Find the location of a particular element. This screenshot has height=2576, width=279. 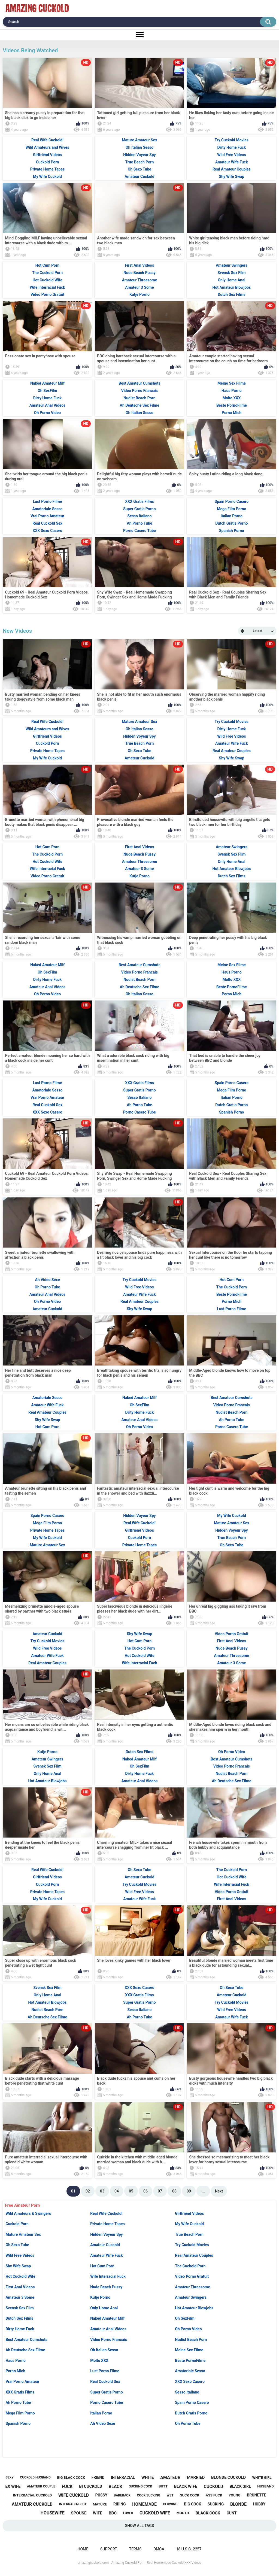

bareback is located at coordinates (122, 2495).